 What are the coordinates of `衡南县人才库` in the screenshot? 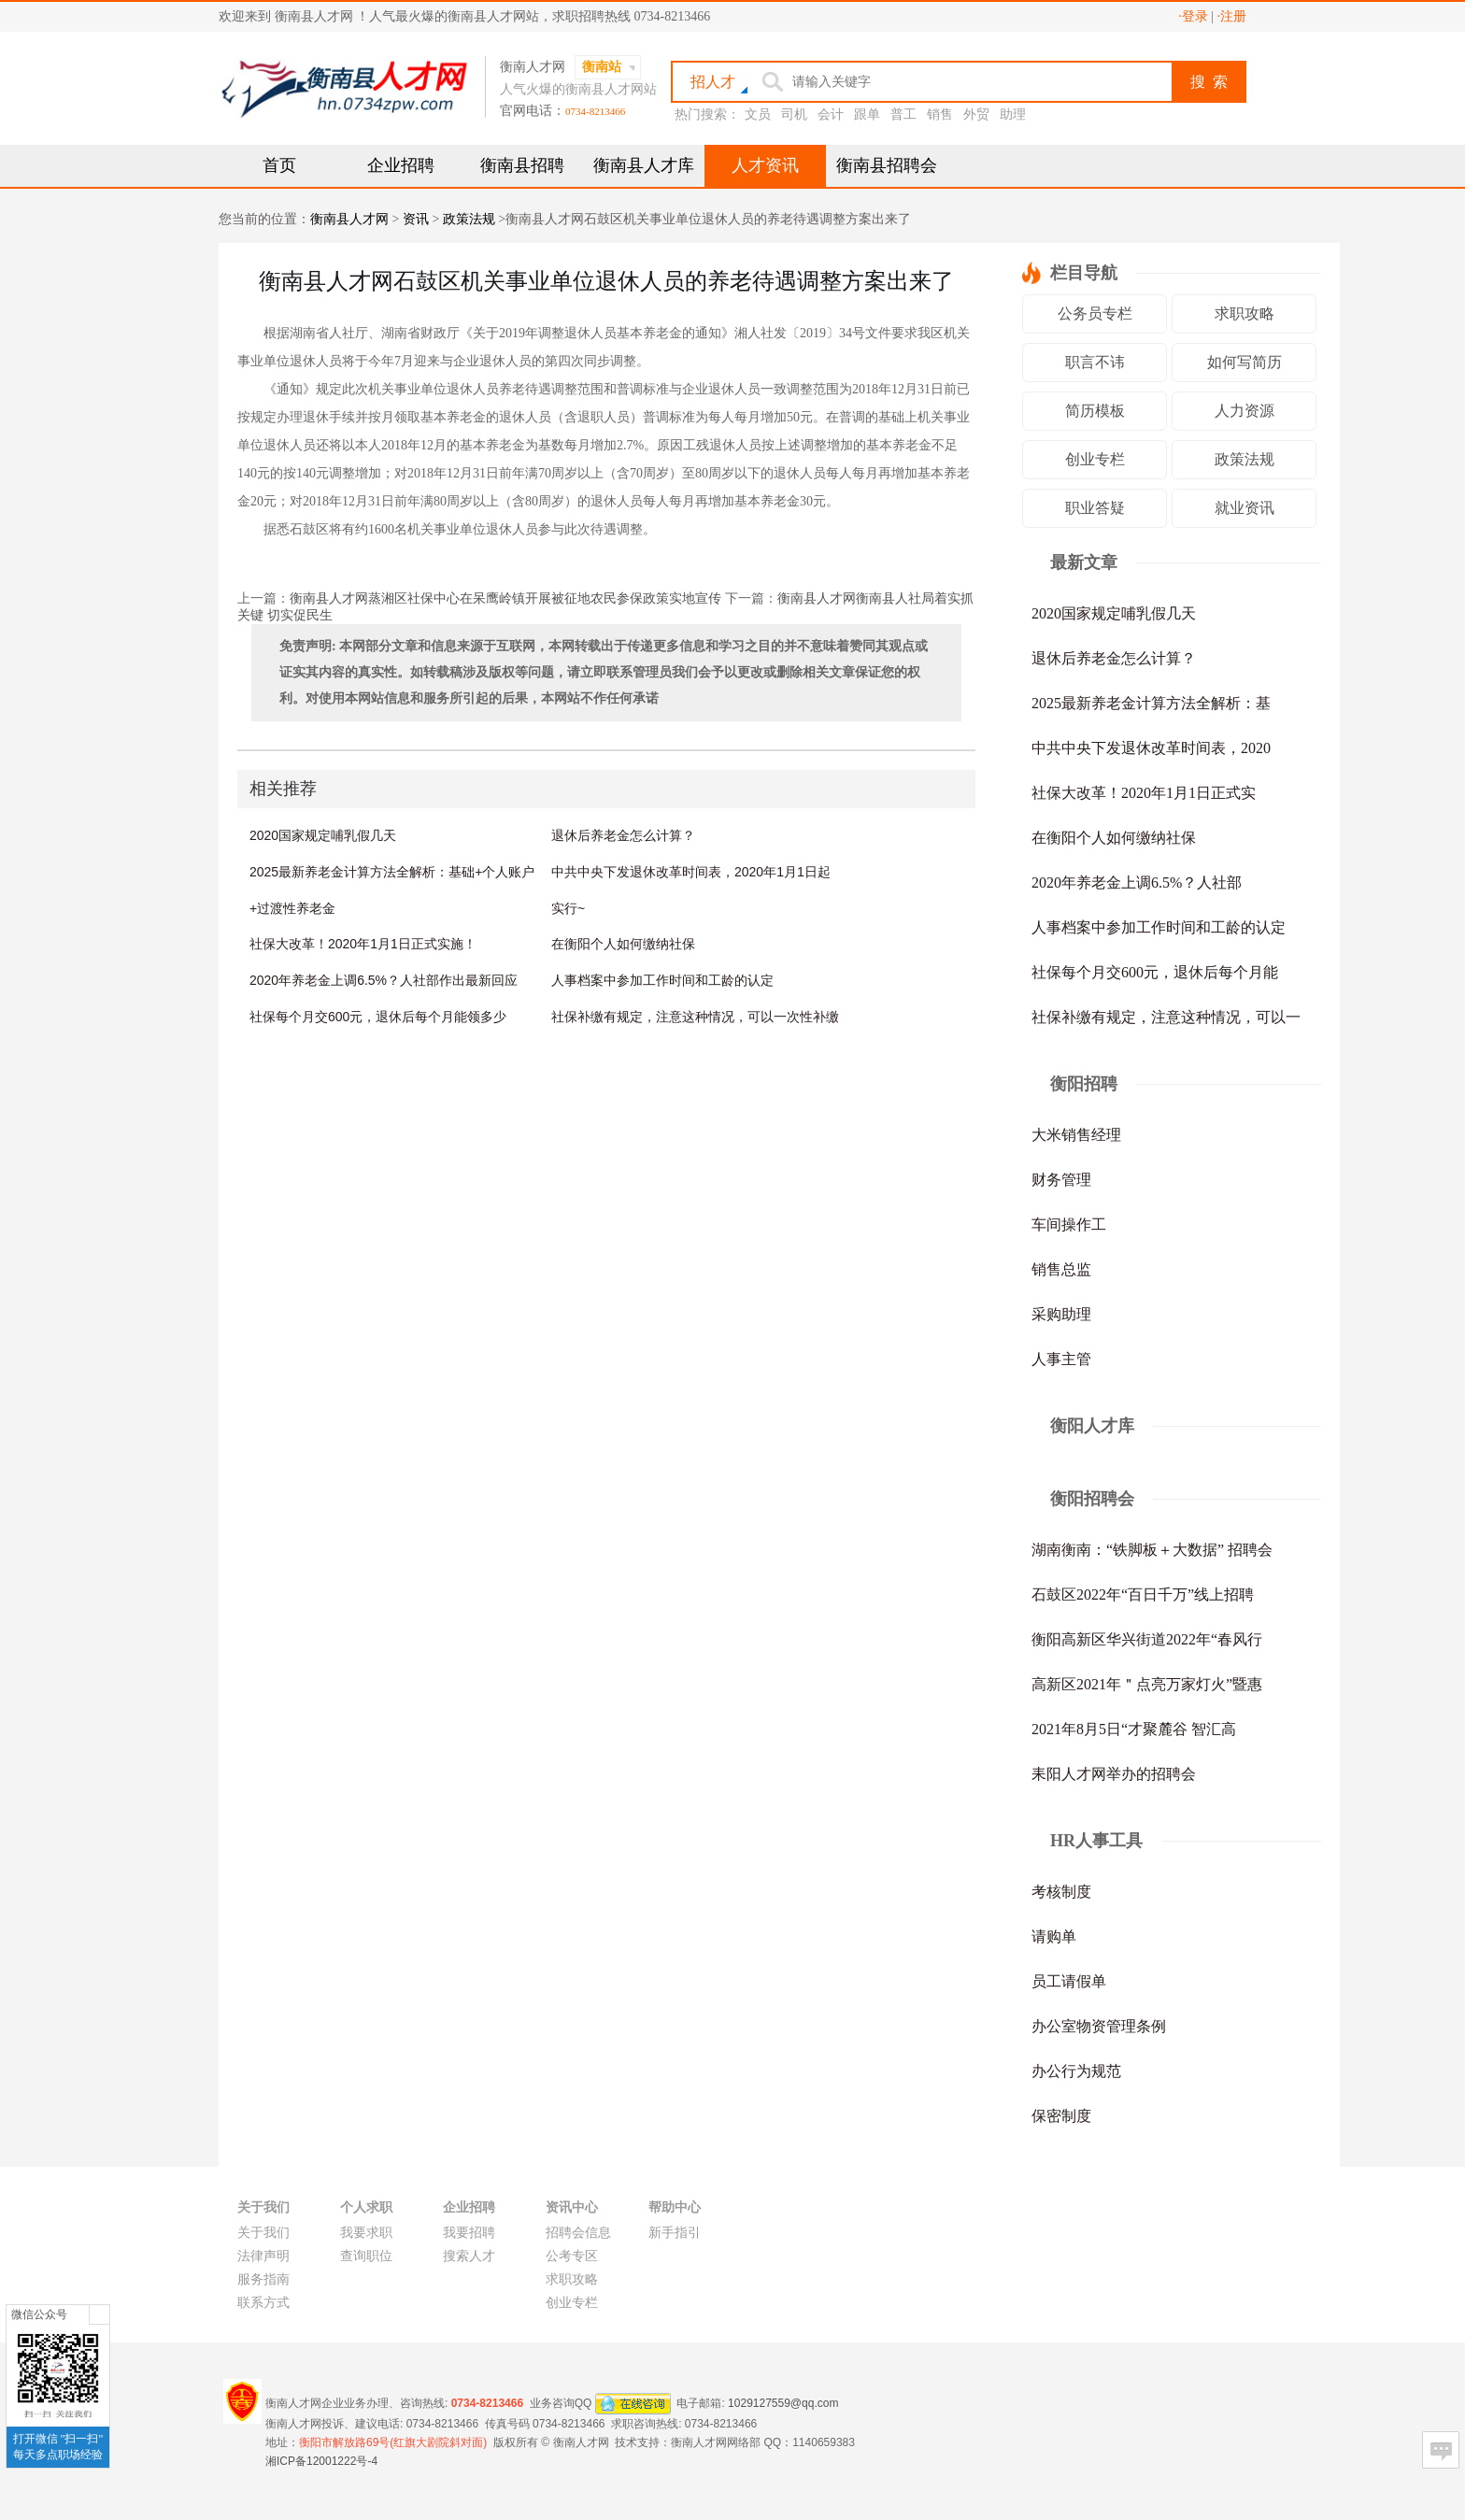 It's located at (643, 165).